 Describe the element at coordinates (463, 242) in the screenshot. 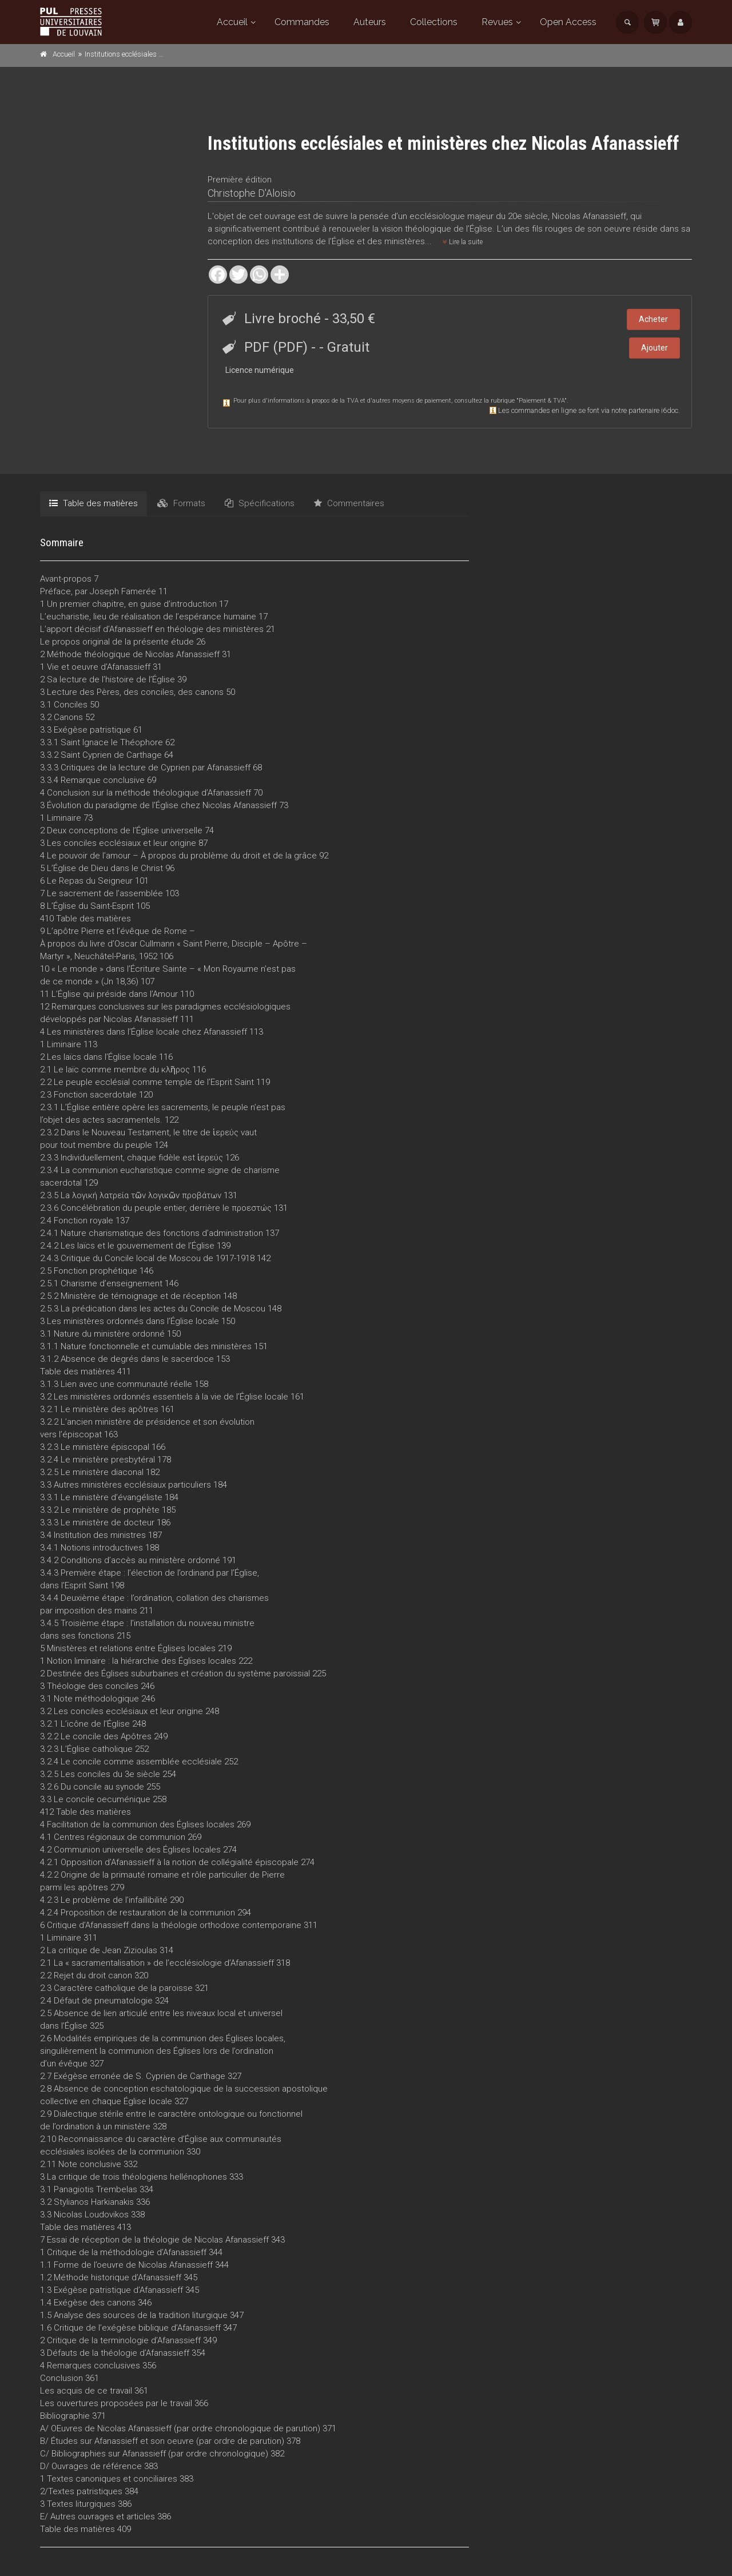

I see `Lire la suite` at that location.